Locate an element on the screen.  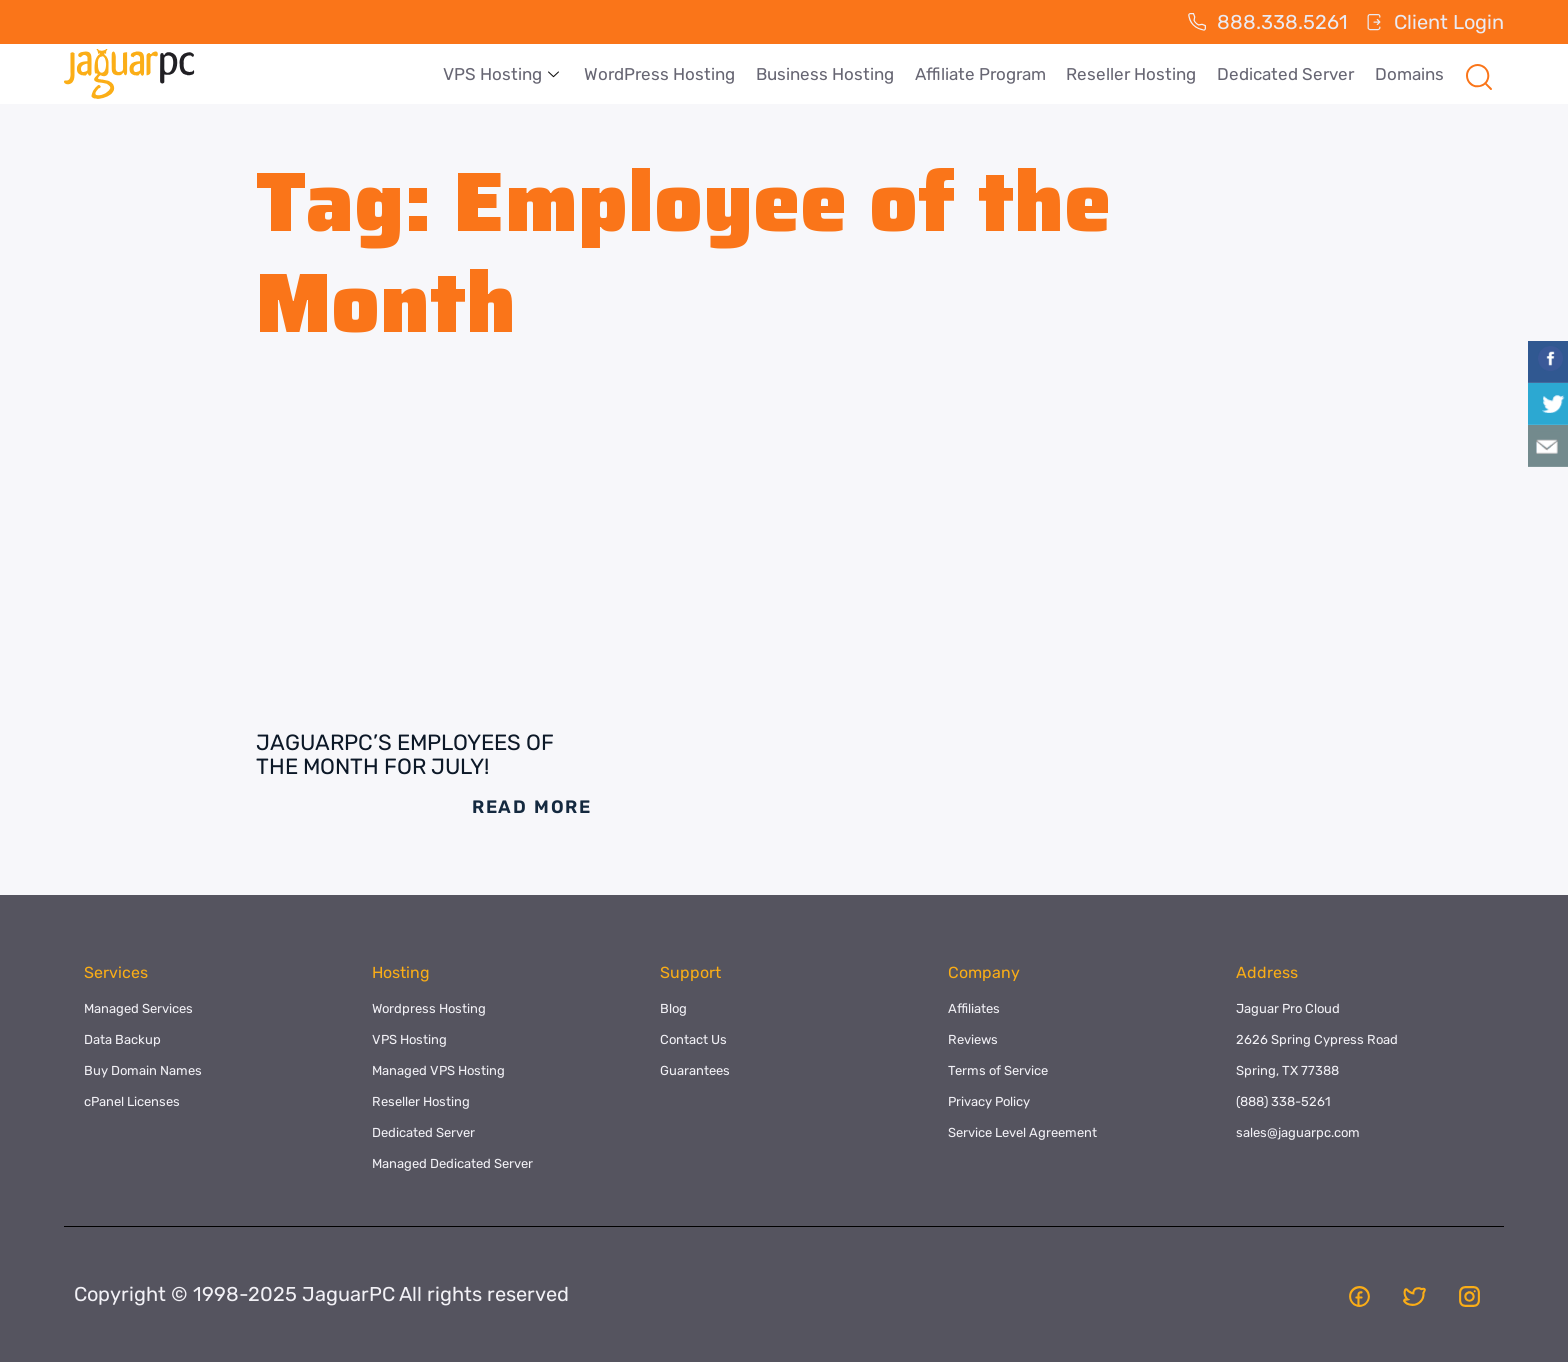
WordPress Hosting is located at coordinates (663, 74).